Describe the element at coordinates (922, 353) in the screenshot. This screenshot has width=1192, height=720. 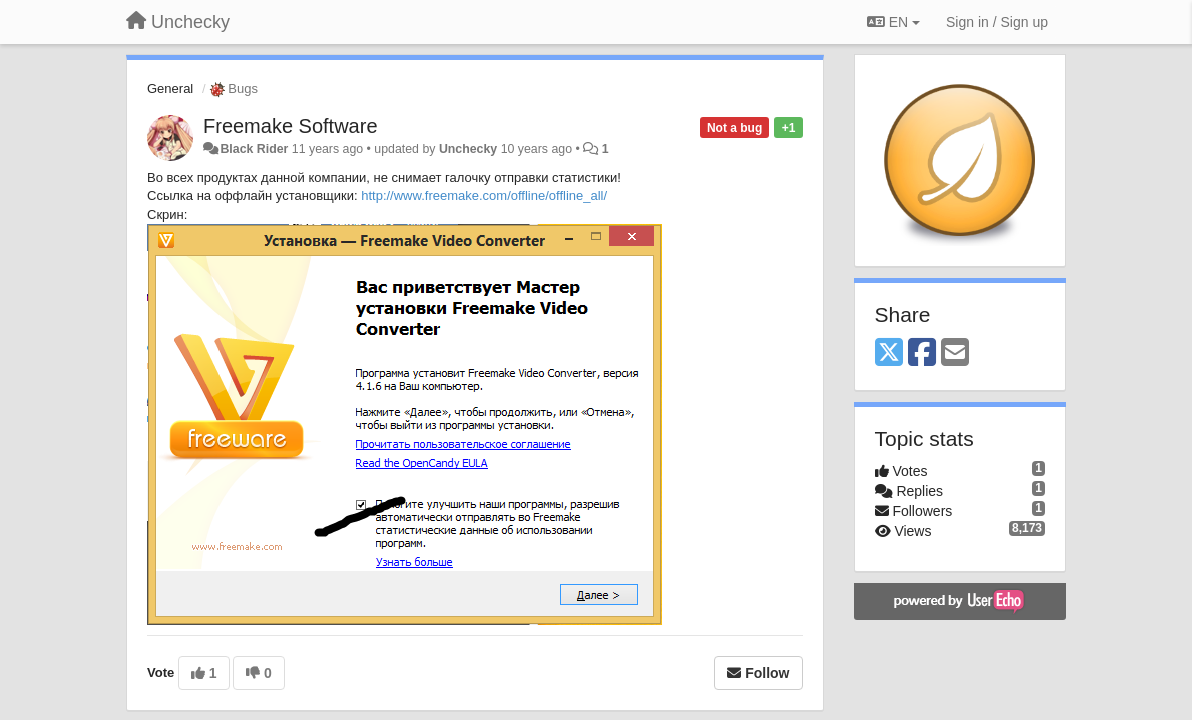
I see `[Facebook]` at that location.